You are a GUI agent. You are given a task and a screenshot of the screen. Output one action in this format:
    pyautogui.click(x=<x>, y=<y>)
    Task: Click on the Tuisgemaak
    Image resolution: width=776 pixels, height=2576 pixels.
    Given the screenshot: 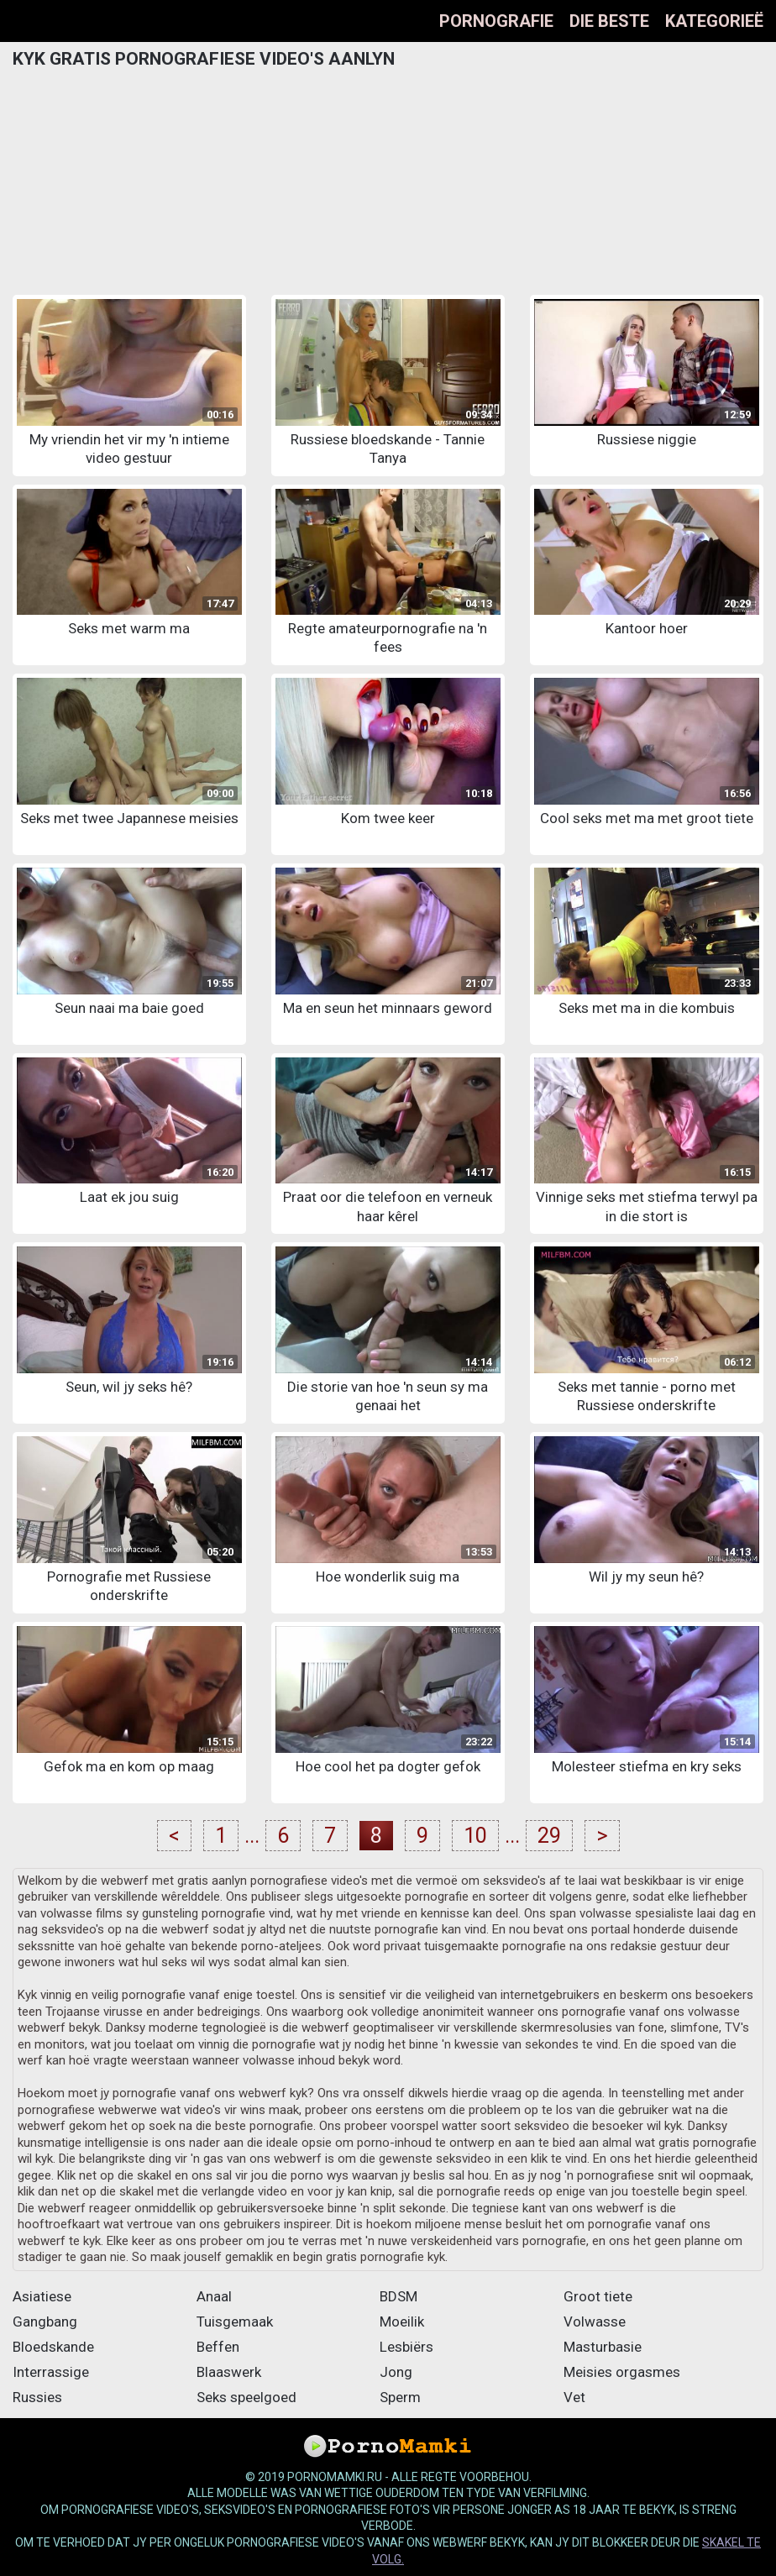 What is the action you would take?
    pyautogui.click(x=235, y=2321)
    